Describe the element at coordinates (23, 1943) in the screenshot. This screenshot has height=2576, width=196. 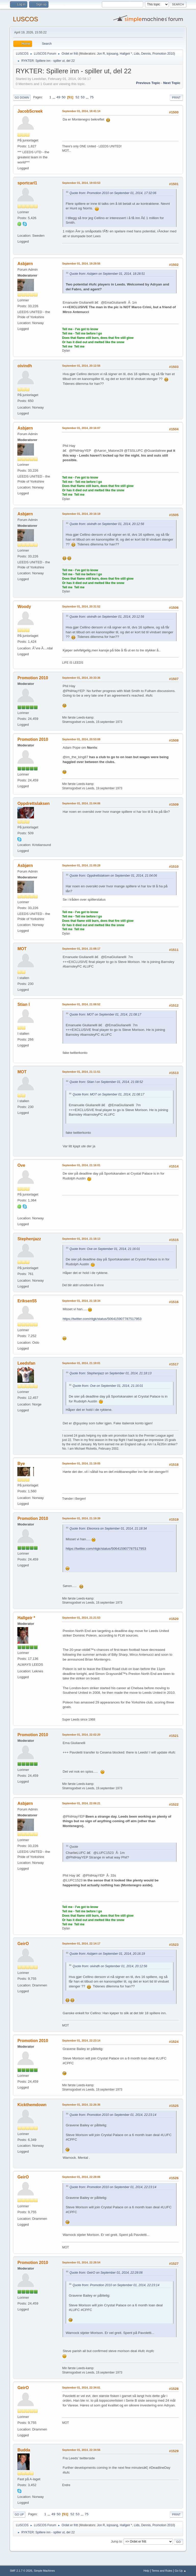
I see `GeirO` at that location.